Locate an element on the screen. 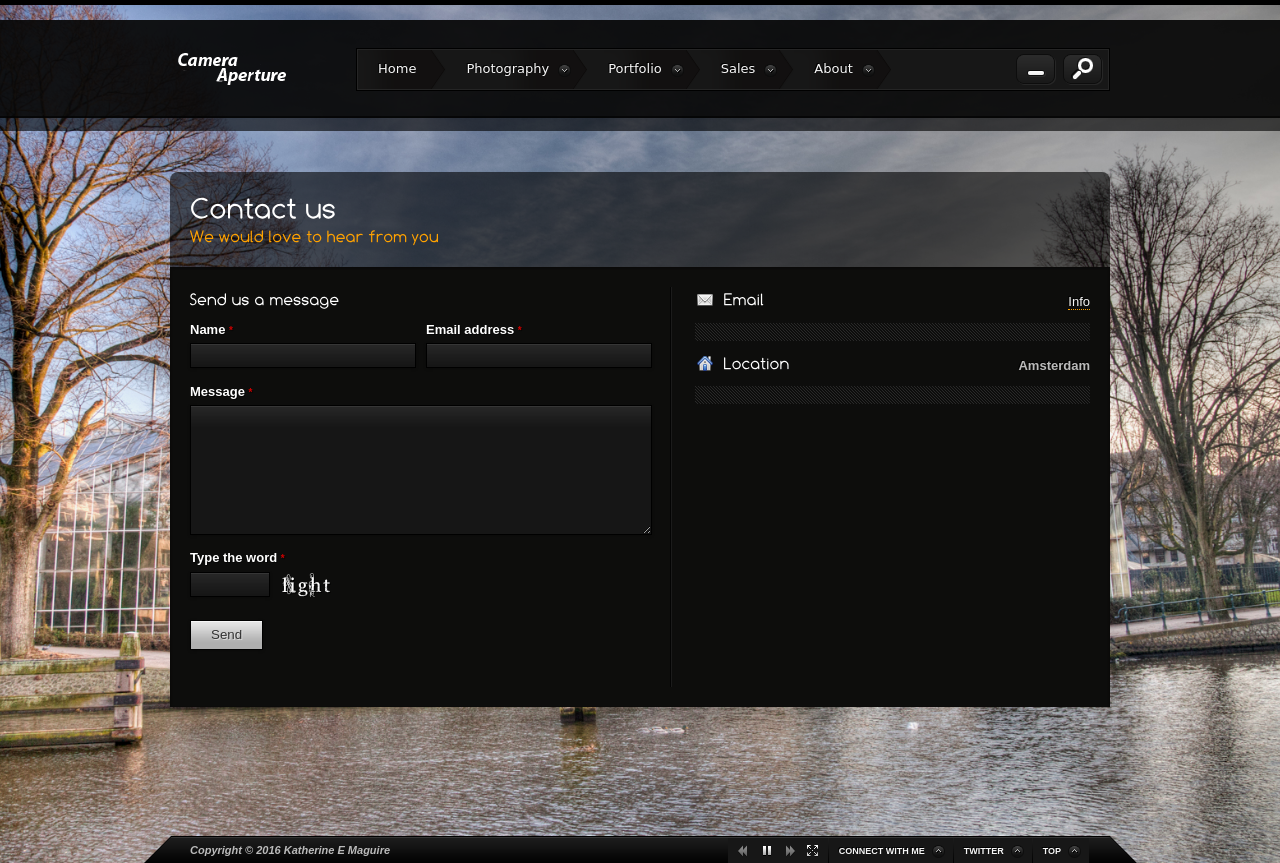 Image resolution: width=1280 pixels, height=863 pixels. Type the word is located at coordinates (237, 557).